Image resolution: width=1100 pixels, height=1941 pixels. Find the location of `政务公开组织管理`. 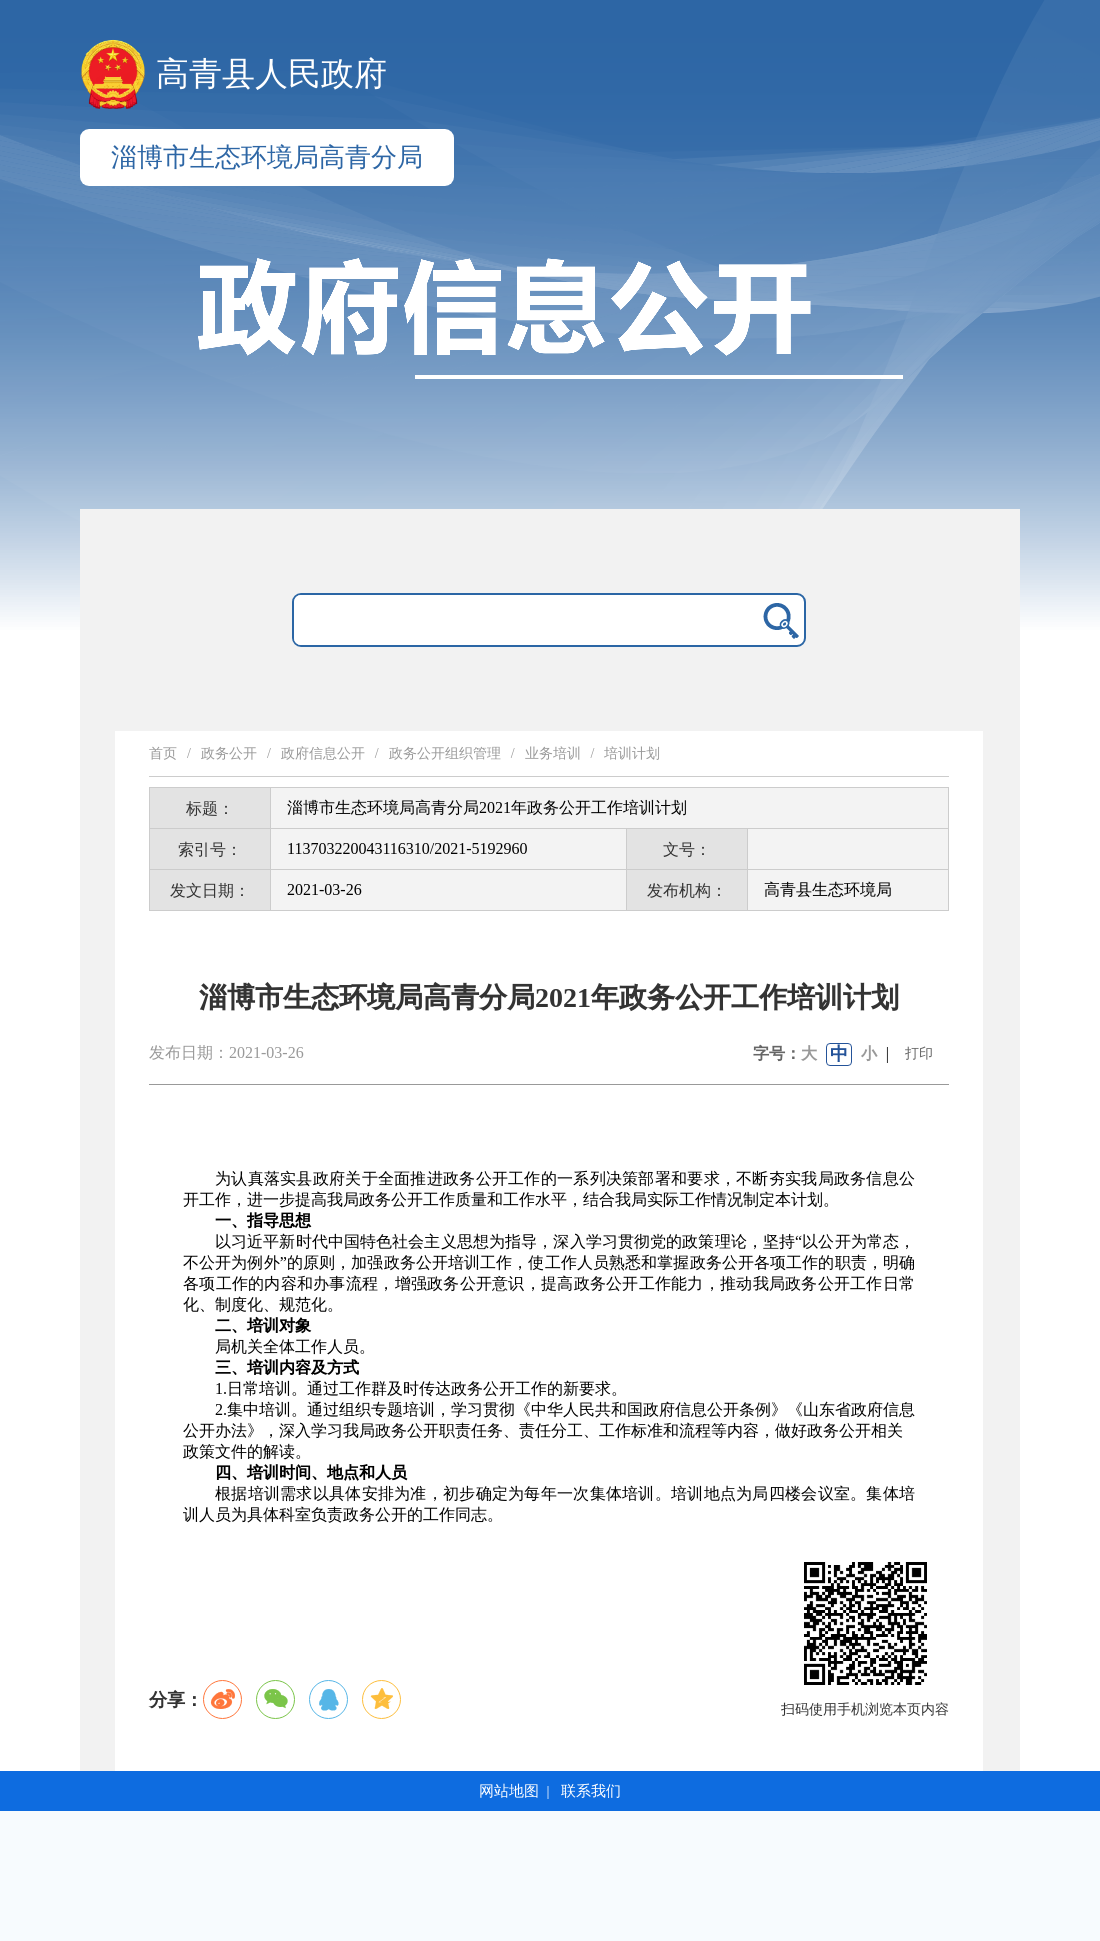

政务公开组织管理 is located at coordinates (445, 753).